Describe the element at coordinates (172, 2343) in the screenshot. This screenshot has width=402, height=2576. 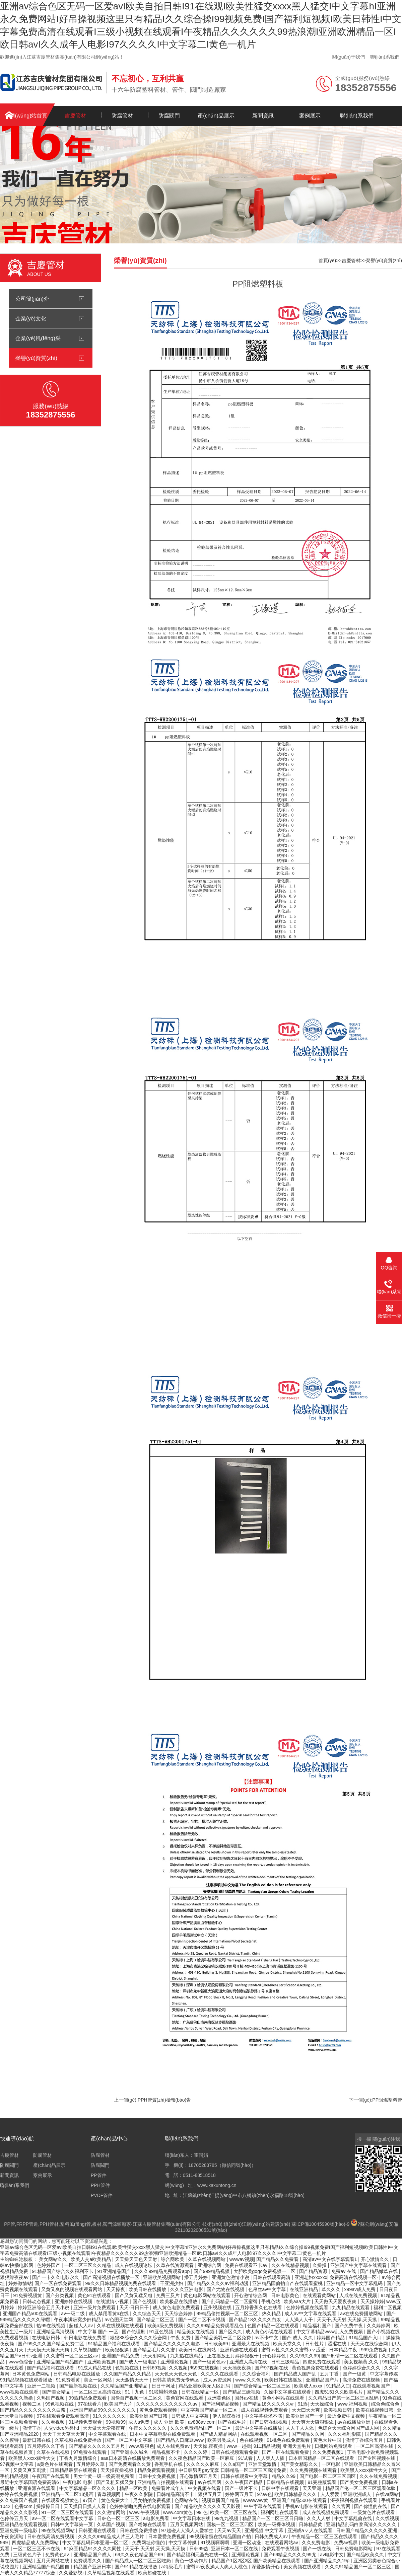
I see `国产精品久久久久久久电影` at that location.